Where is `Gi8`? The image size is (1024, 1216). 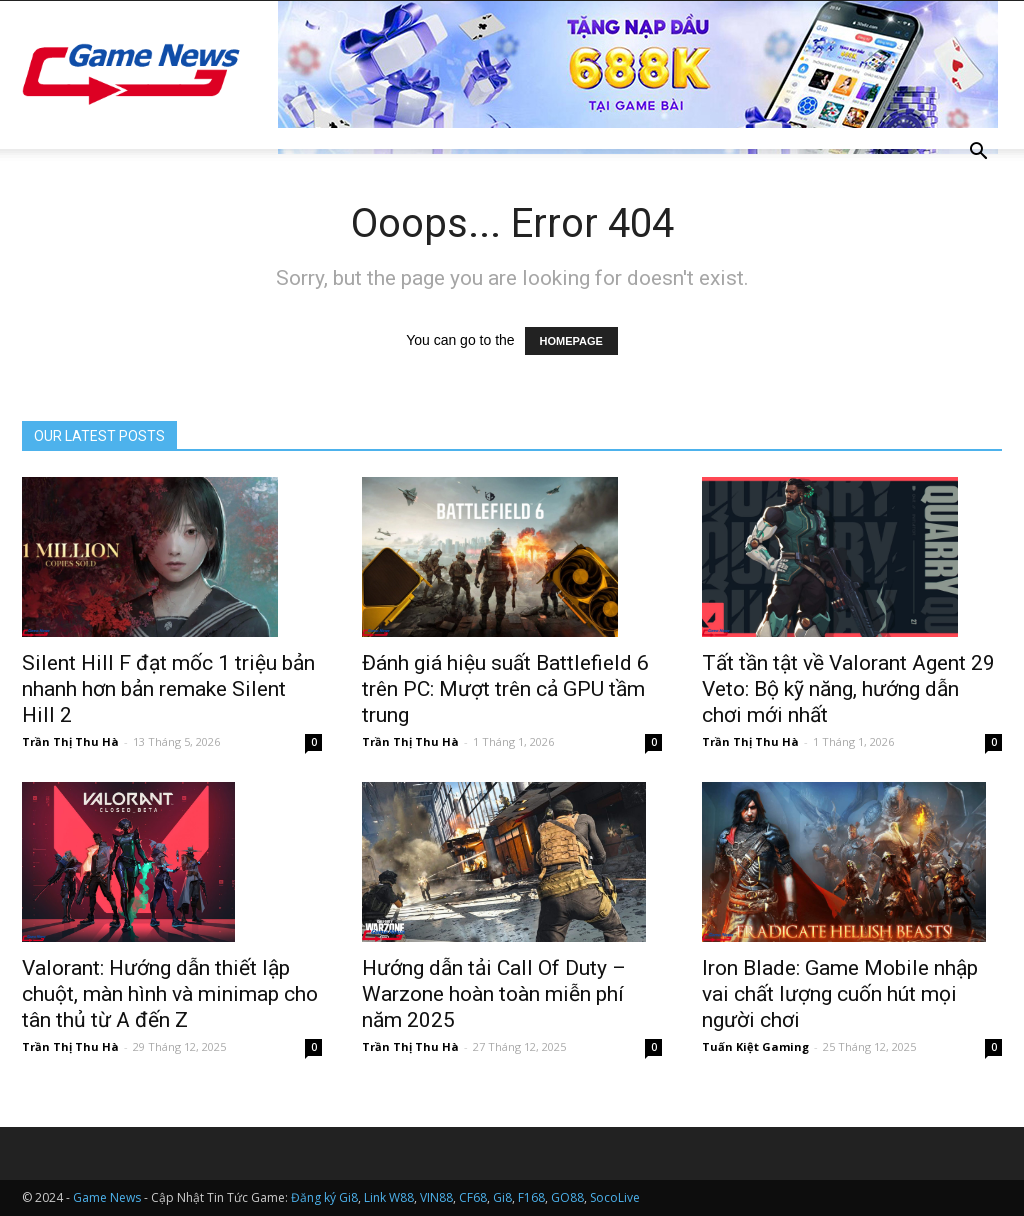 Gi8 is located at coordinates (502, 1197).